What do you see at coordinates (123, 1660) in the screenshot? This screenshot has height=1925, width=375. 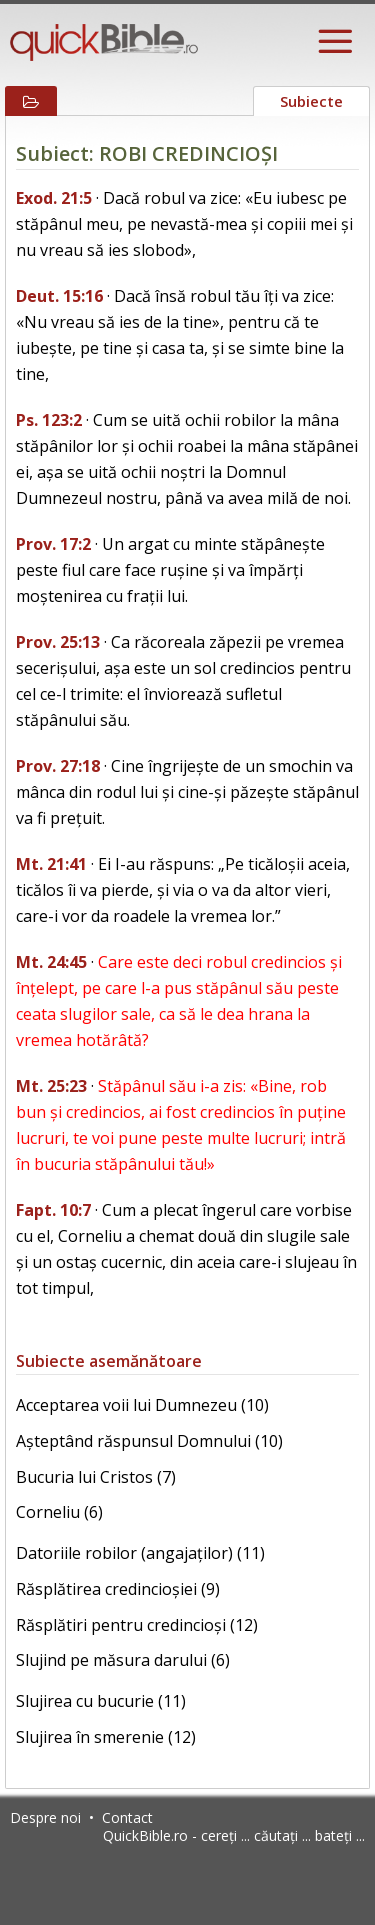 I see `Slujind pe măsura darului (6)` at bounding box center [123, 1660].